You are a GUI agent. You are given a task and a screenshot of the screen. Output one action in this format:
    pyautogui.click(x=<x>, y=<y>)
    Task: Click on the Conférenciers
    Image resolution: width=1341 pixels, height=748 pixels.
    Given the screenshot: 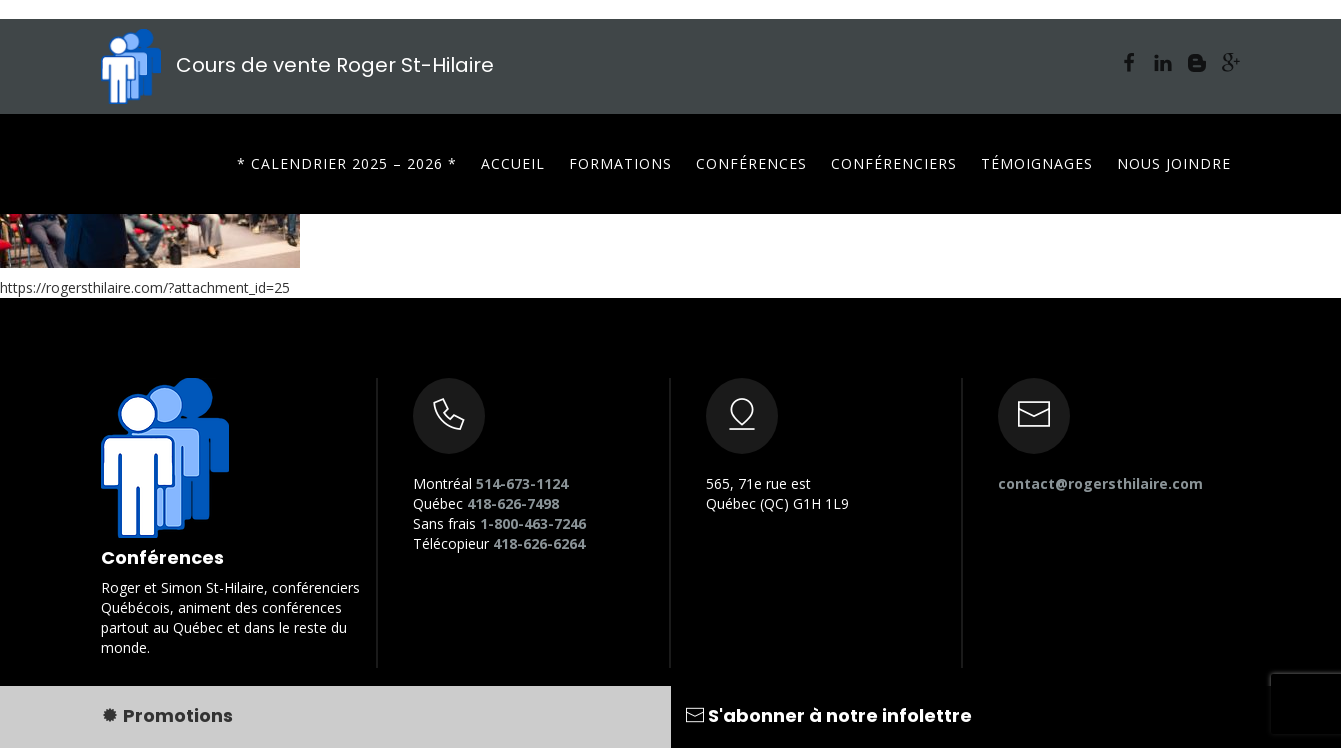 What is the action you would take?
    pyautogui.click(x=894, y=163)
    